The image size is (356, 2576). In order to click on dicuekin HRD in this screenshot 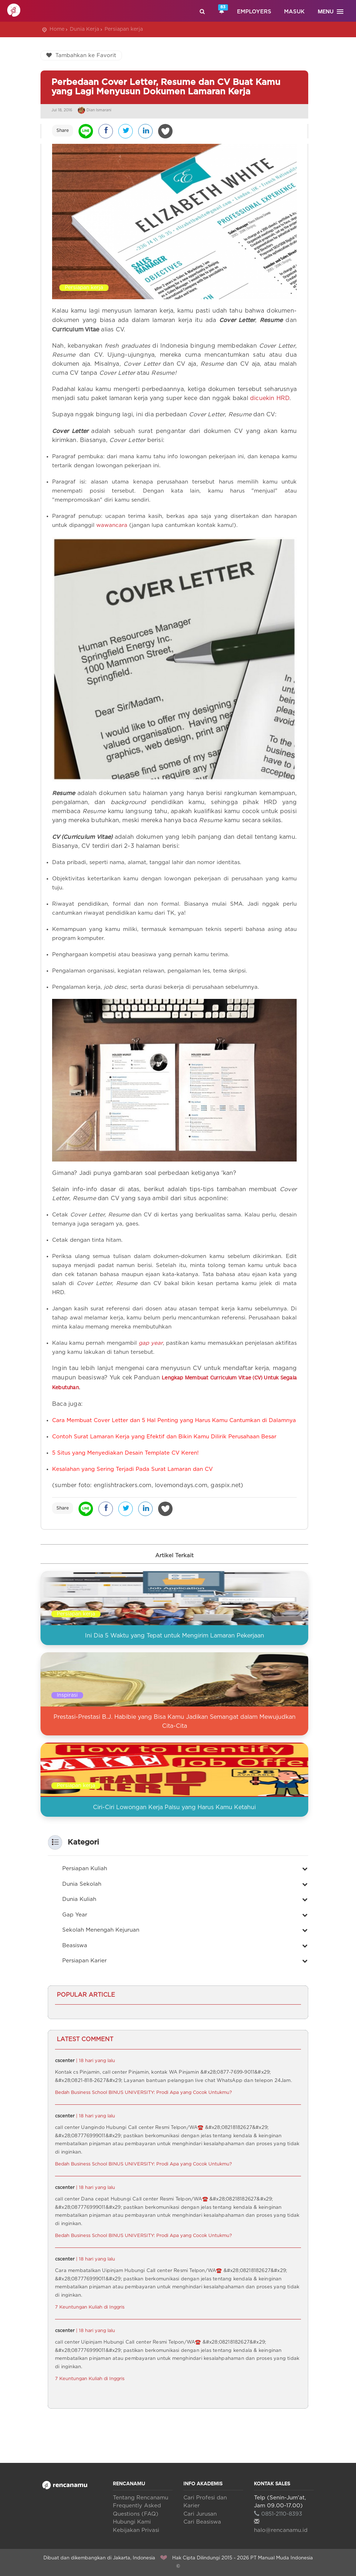, I will do `click(269, 398)`.